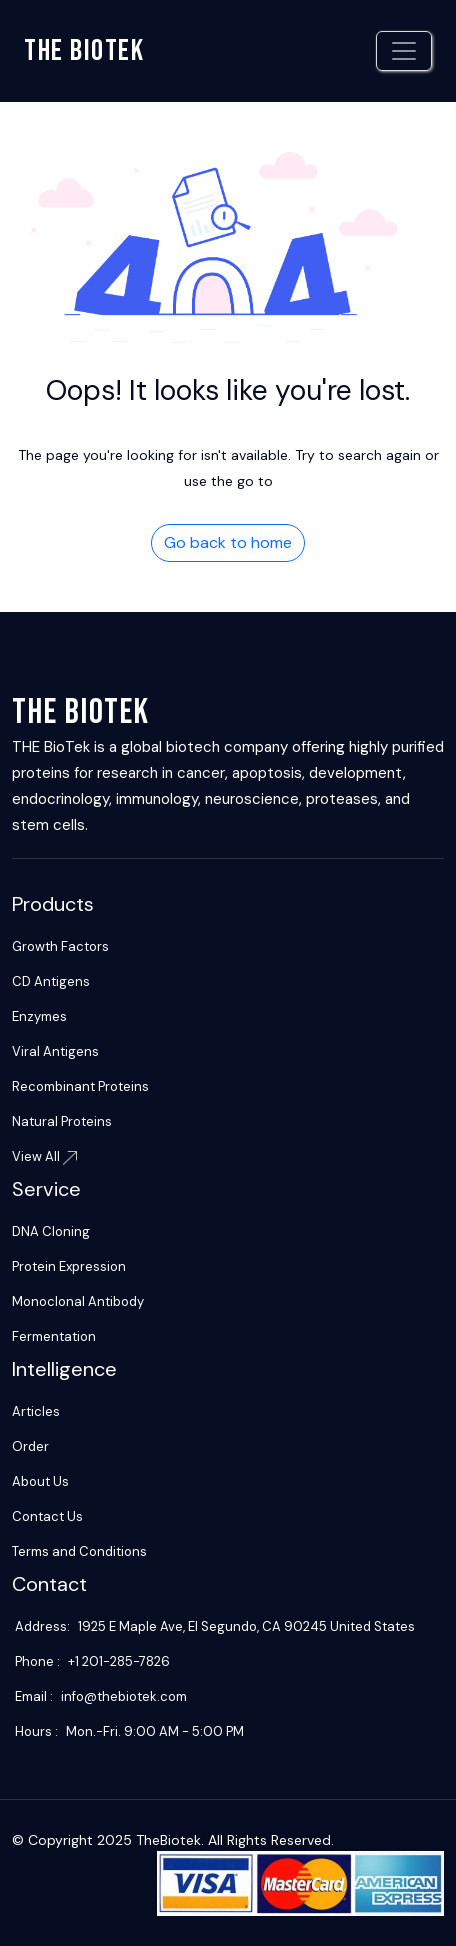  What do you see at coordinates (404, 51) in the screenshot?
I see `[Toggle navigation]` at bounding box center [404, 51].